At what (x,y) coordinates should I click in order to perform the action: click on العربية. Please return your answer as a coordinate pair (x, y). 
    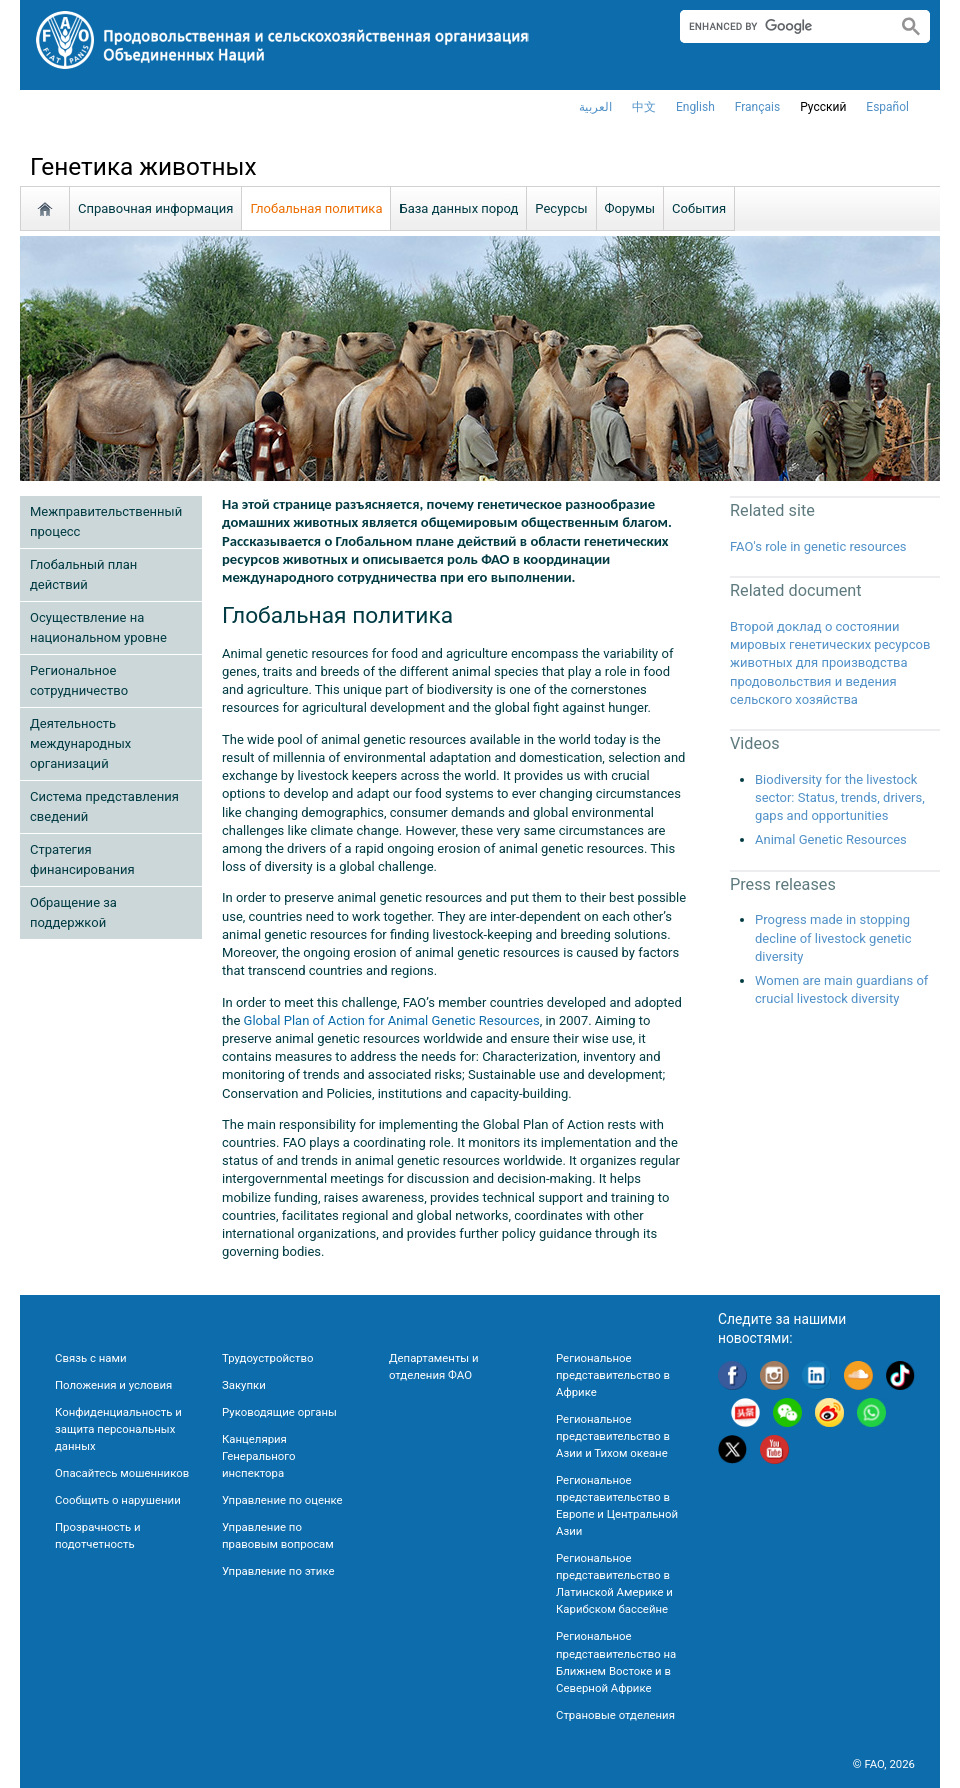
    Looking at the image, I should click on (595, 107).